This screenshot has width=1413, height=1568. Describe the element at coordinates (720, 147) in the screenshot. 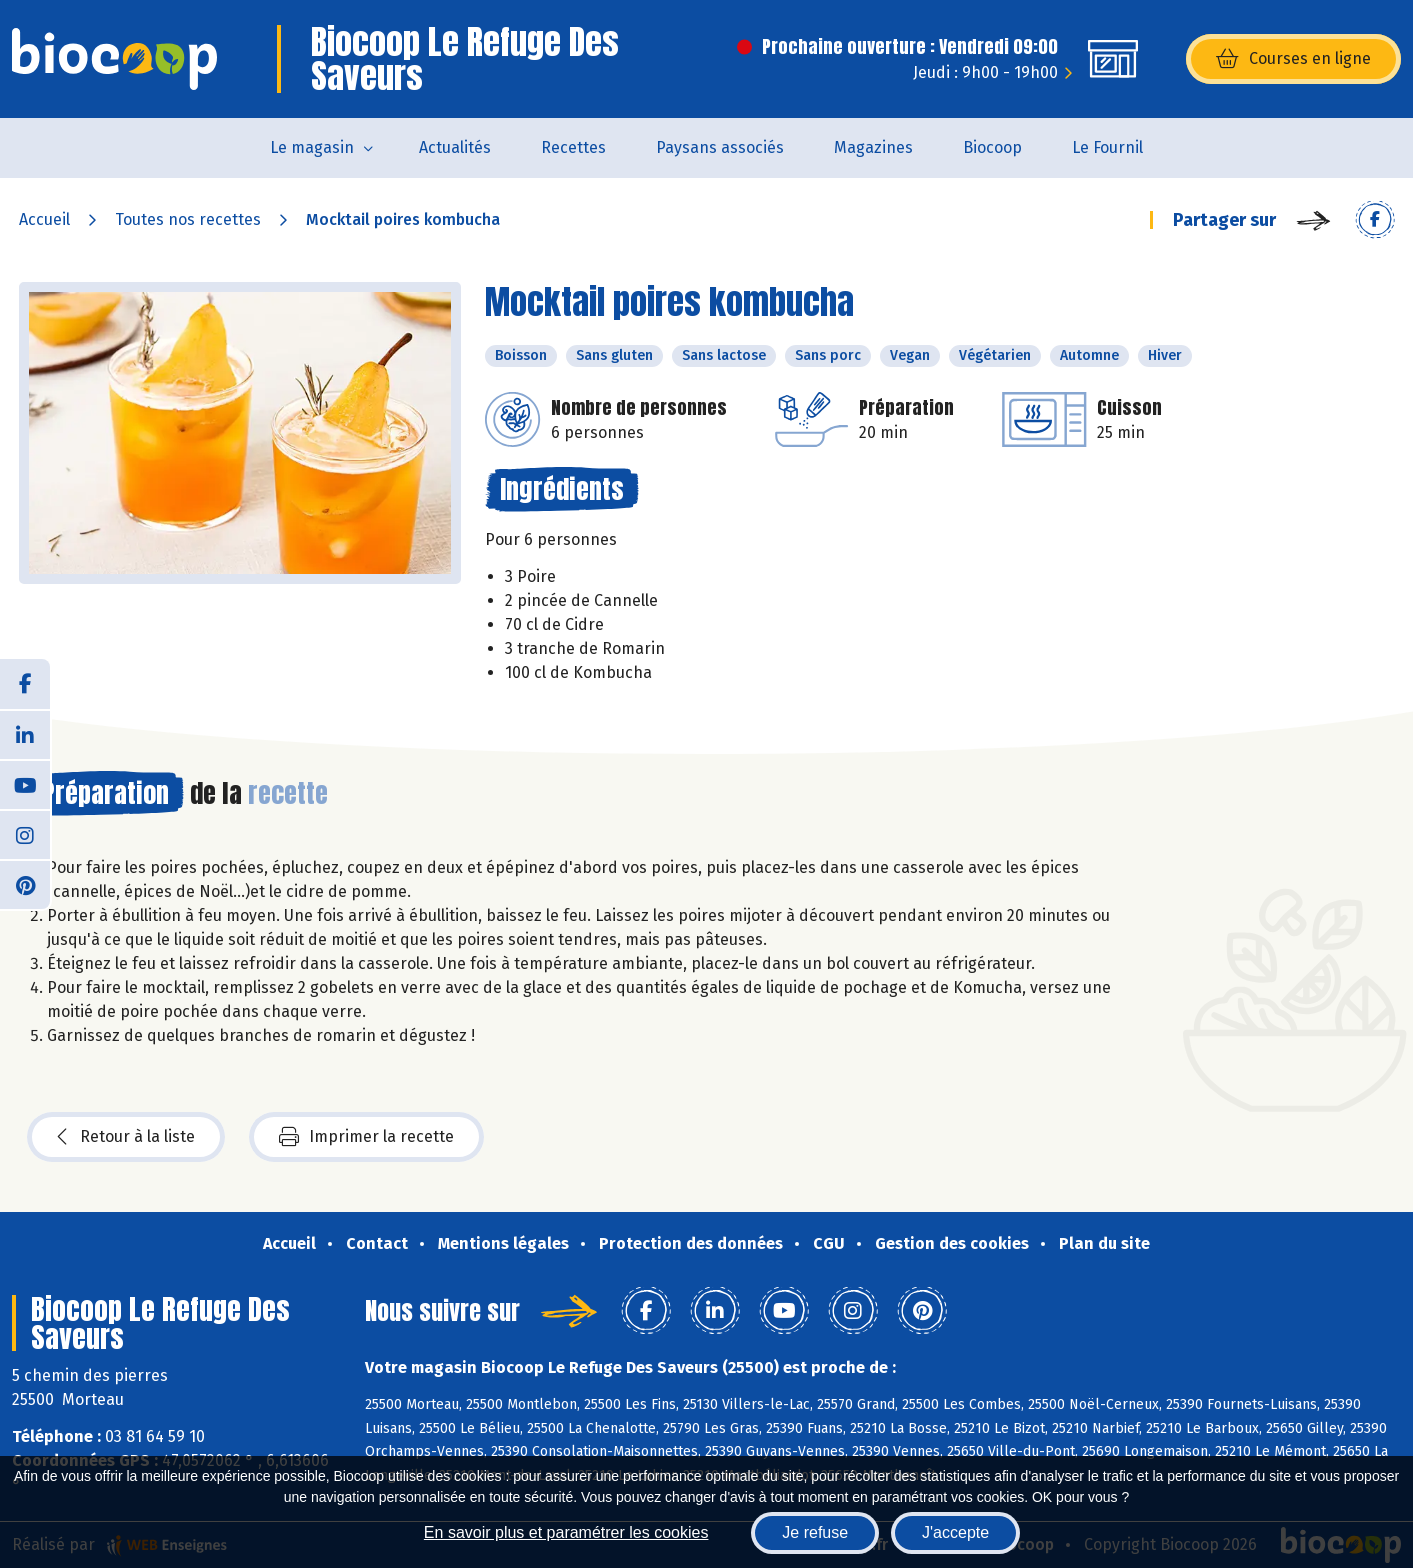

I see `Paysans associés` at that location.